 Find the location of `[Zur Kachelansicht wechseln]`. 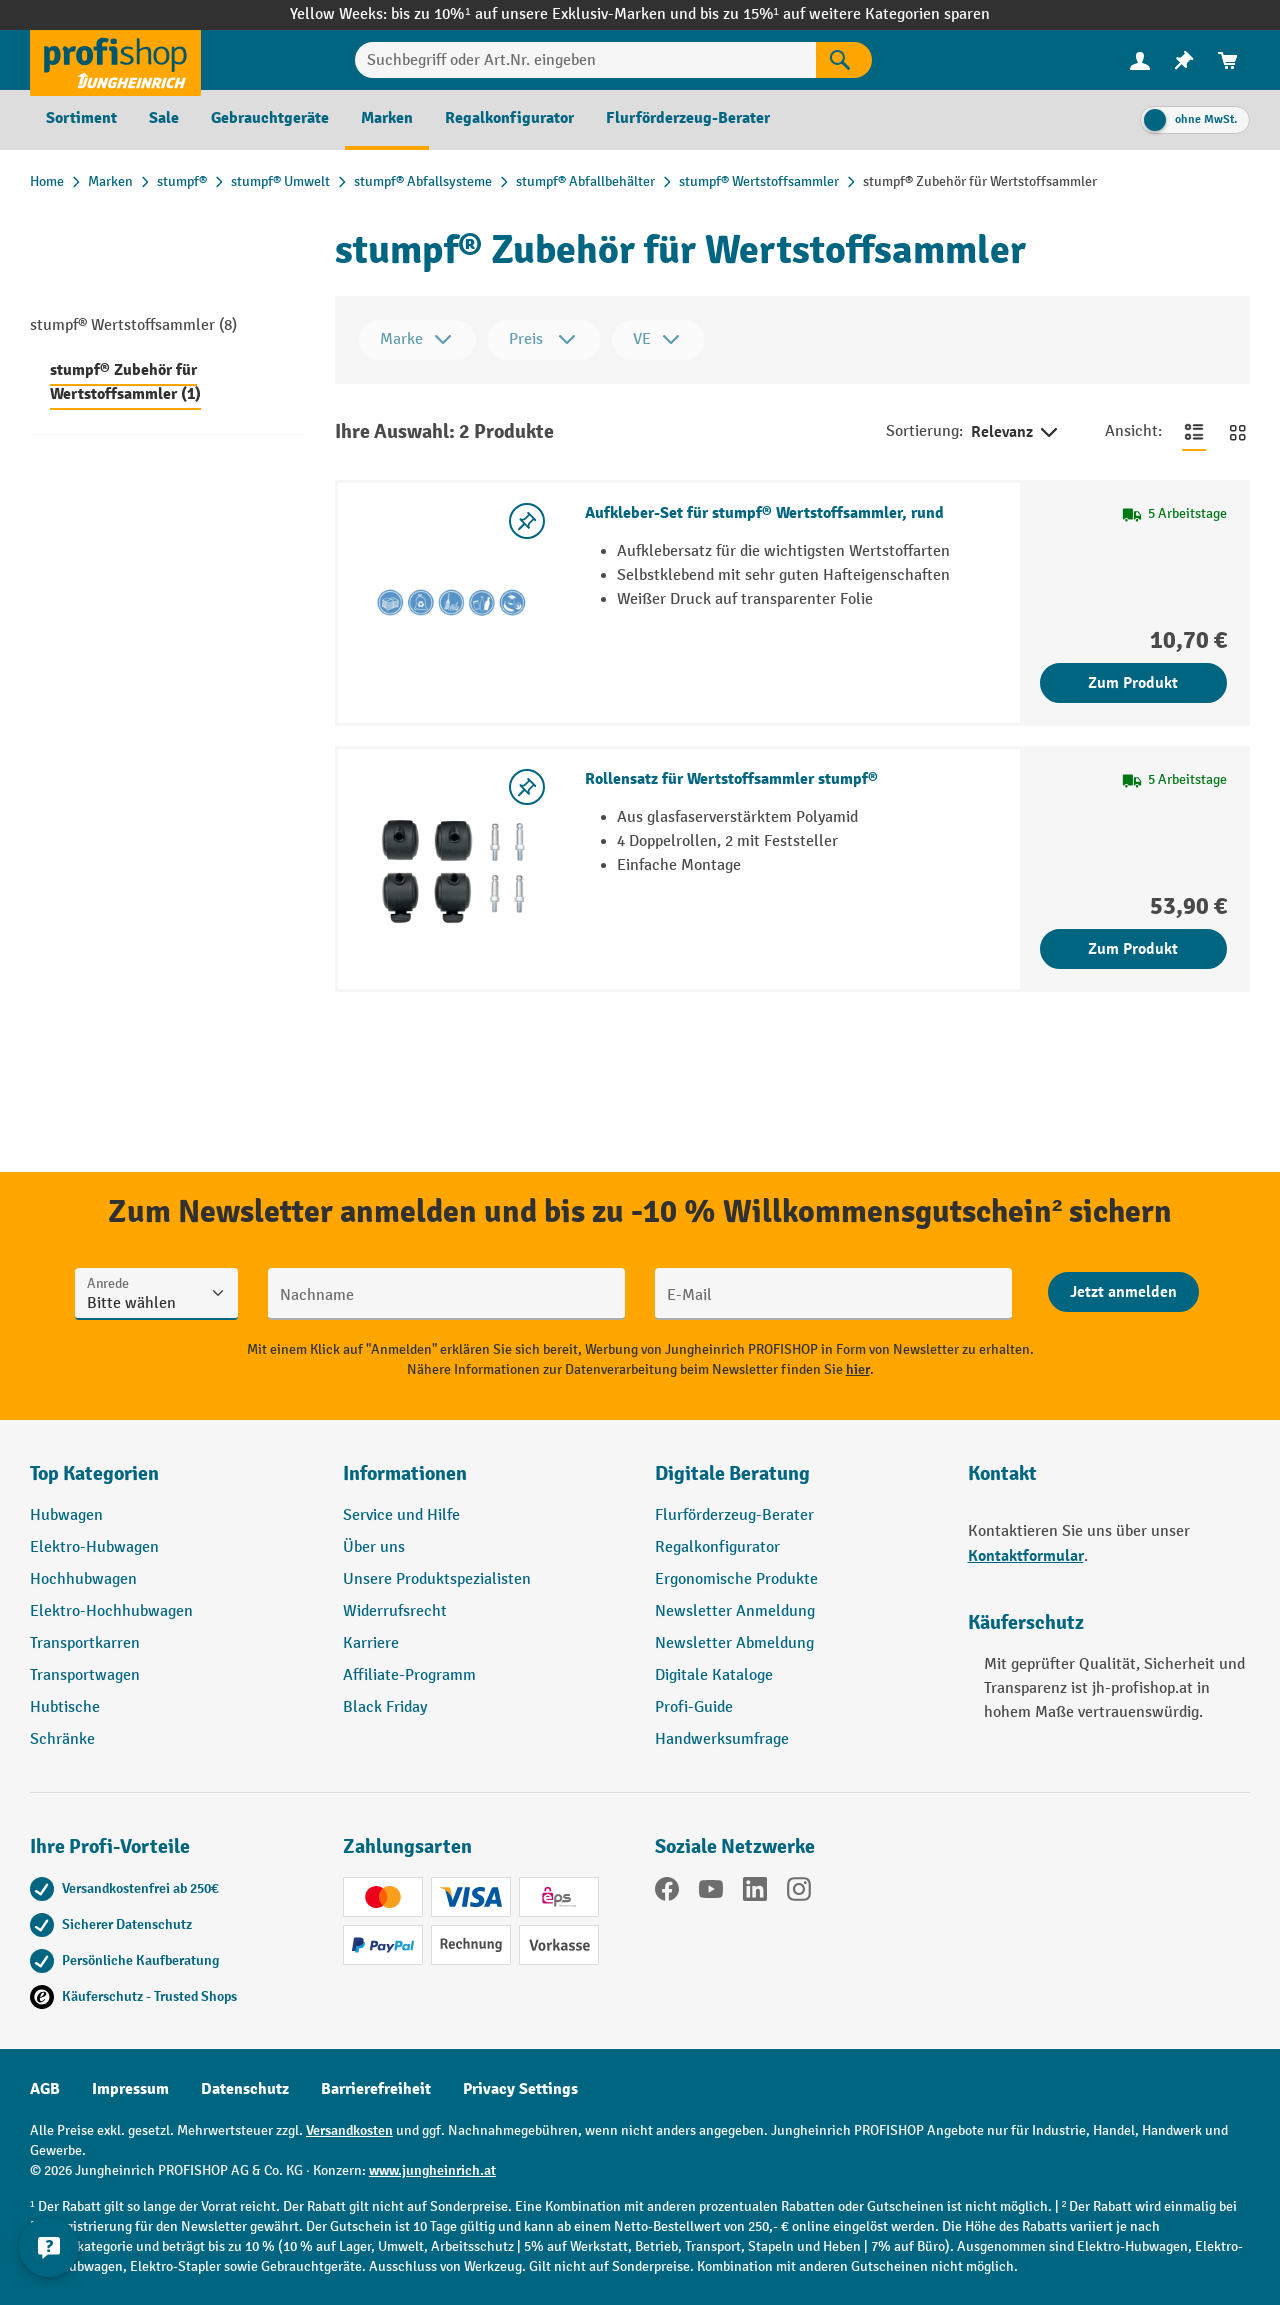

[Zur Kachelansicht wechseln] is located at coordinates (1238, 432).